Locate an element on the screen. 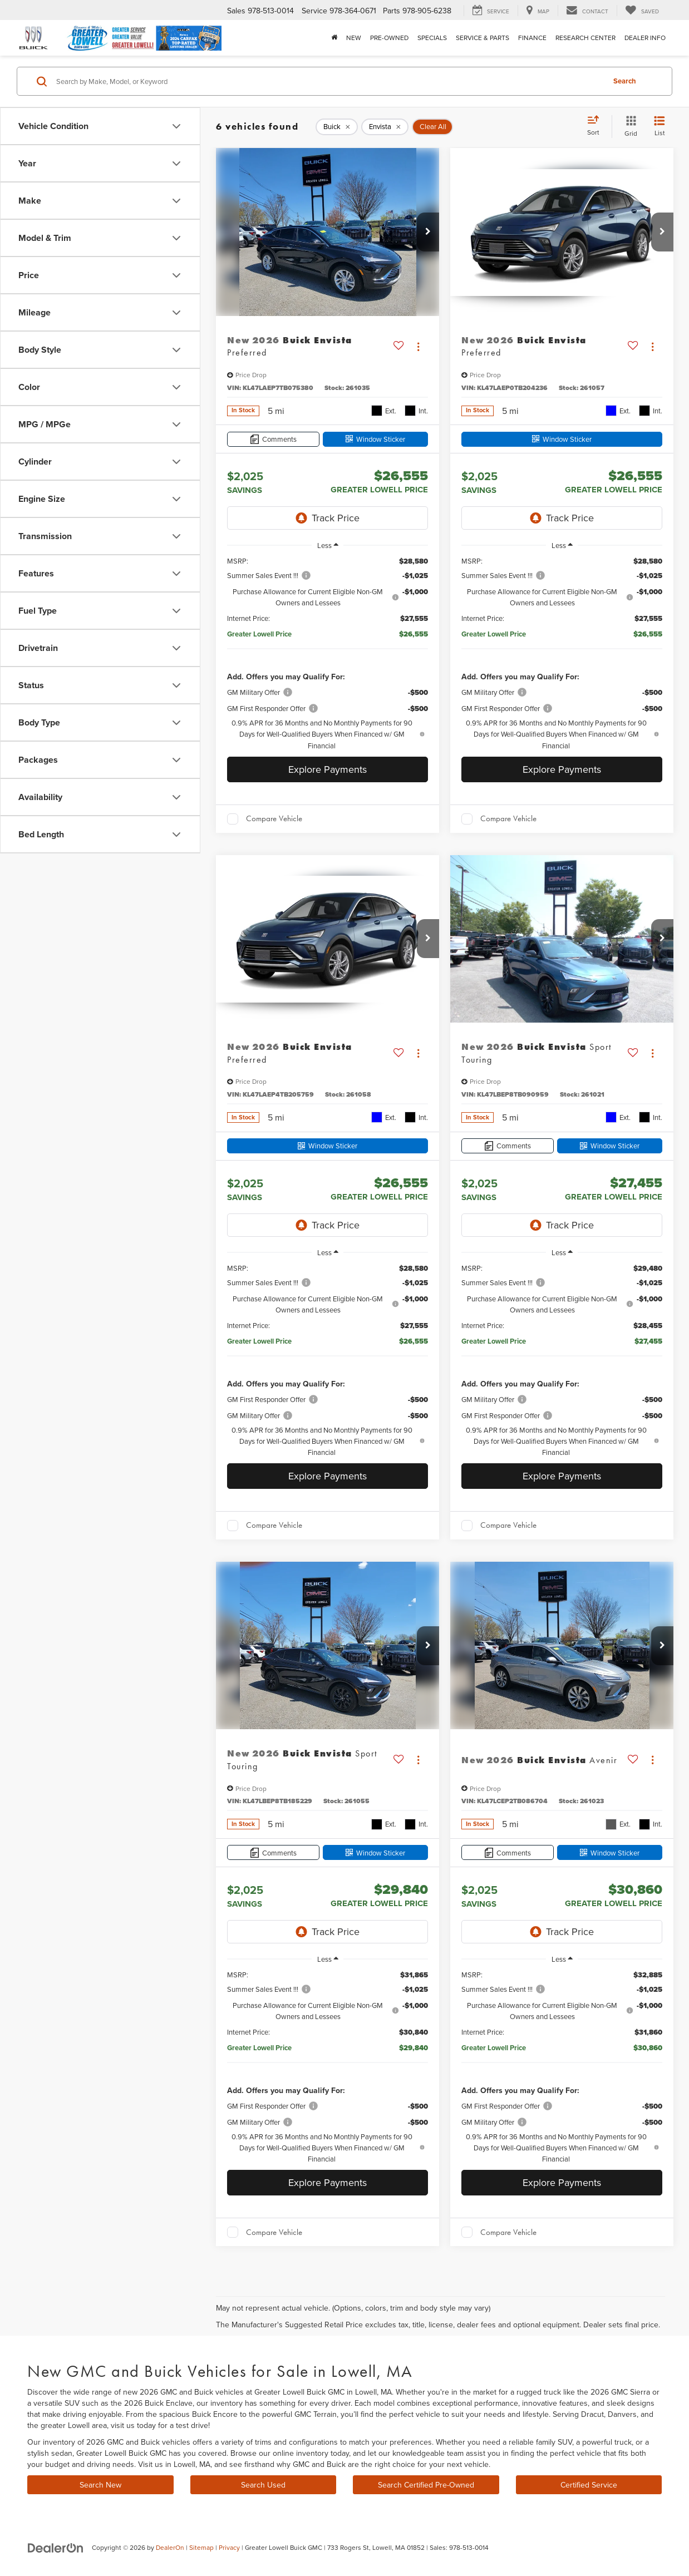 The image size is (689, 2576). [Home] is located at coordinates (334, 38).